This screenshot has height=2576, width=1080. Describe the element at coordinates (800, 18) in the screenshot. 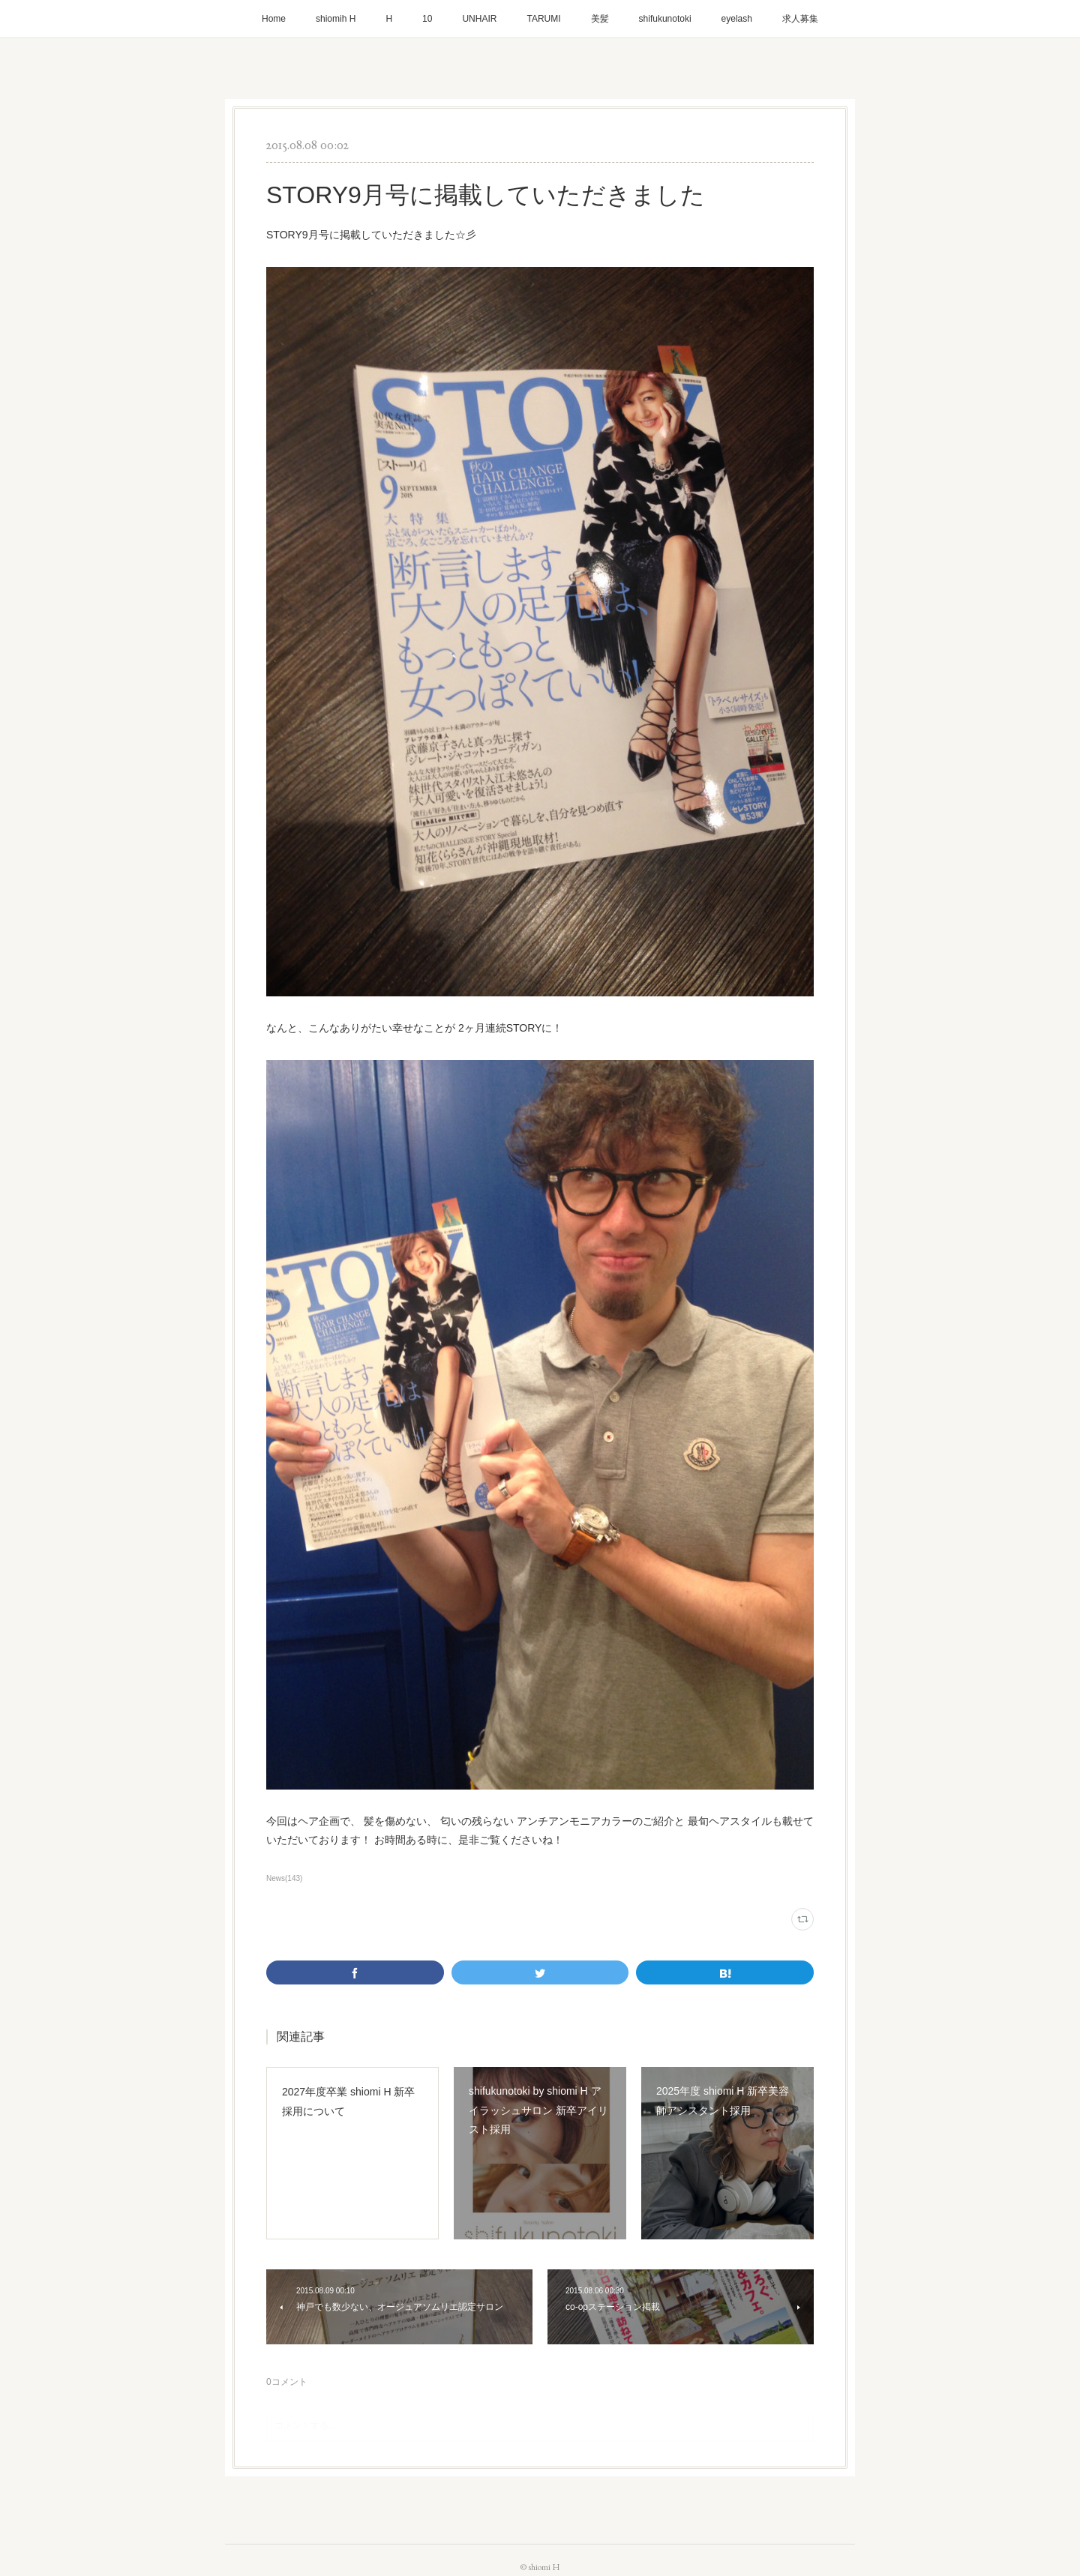

I see `求人募集` at that location.